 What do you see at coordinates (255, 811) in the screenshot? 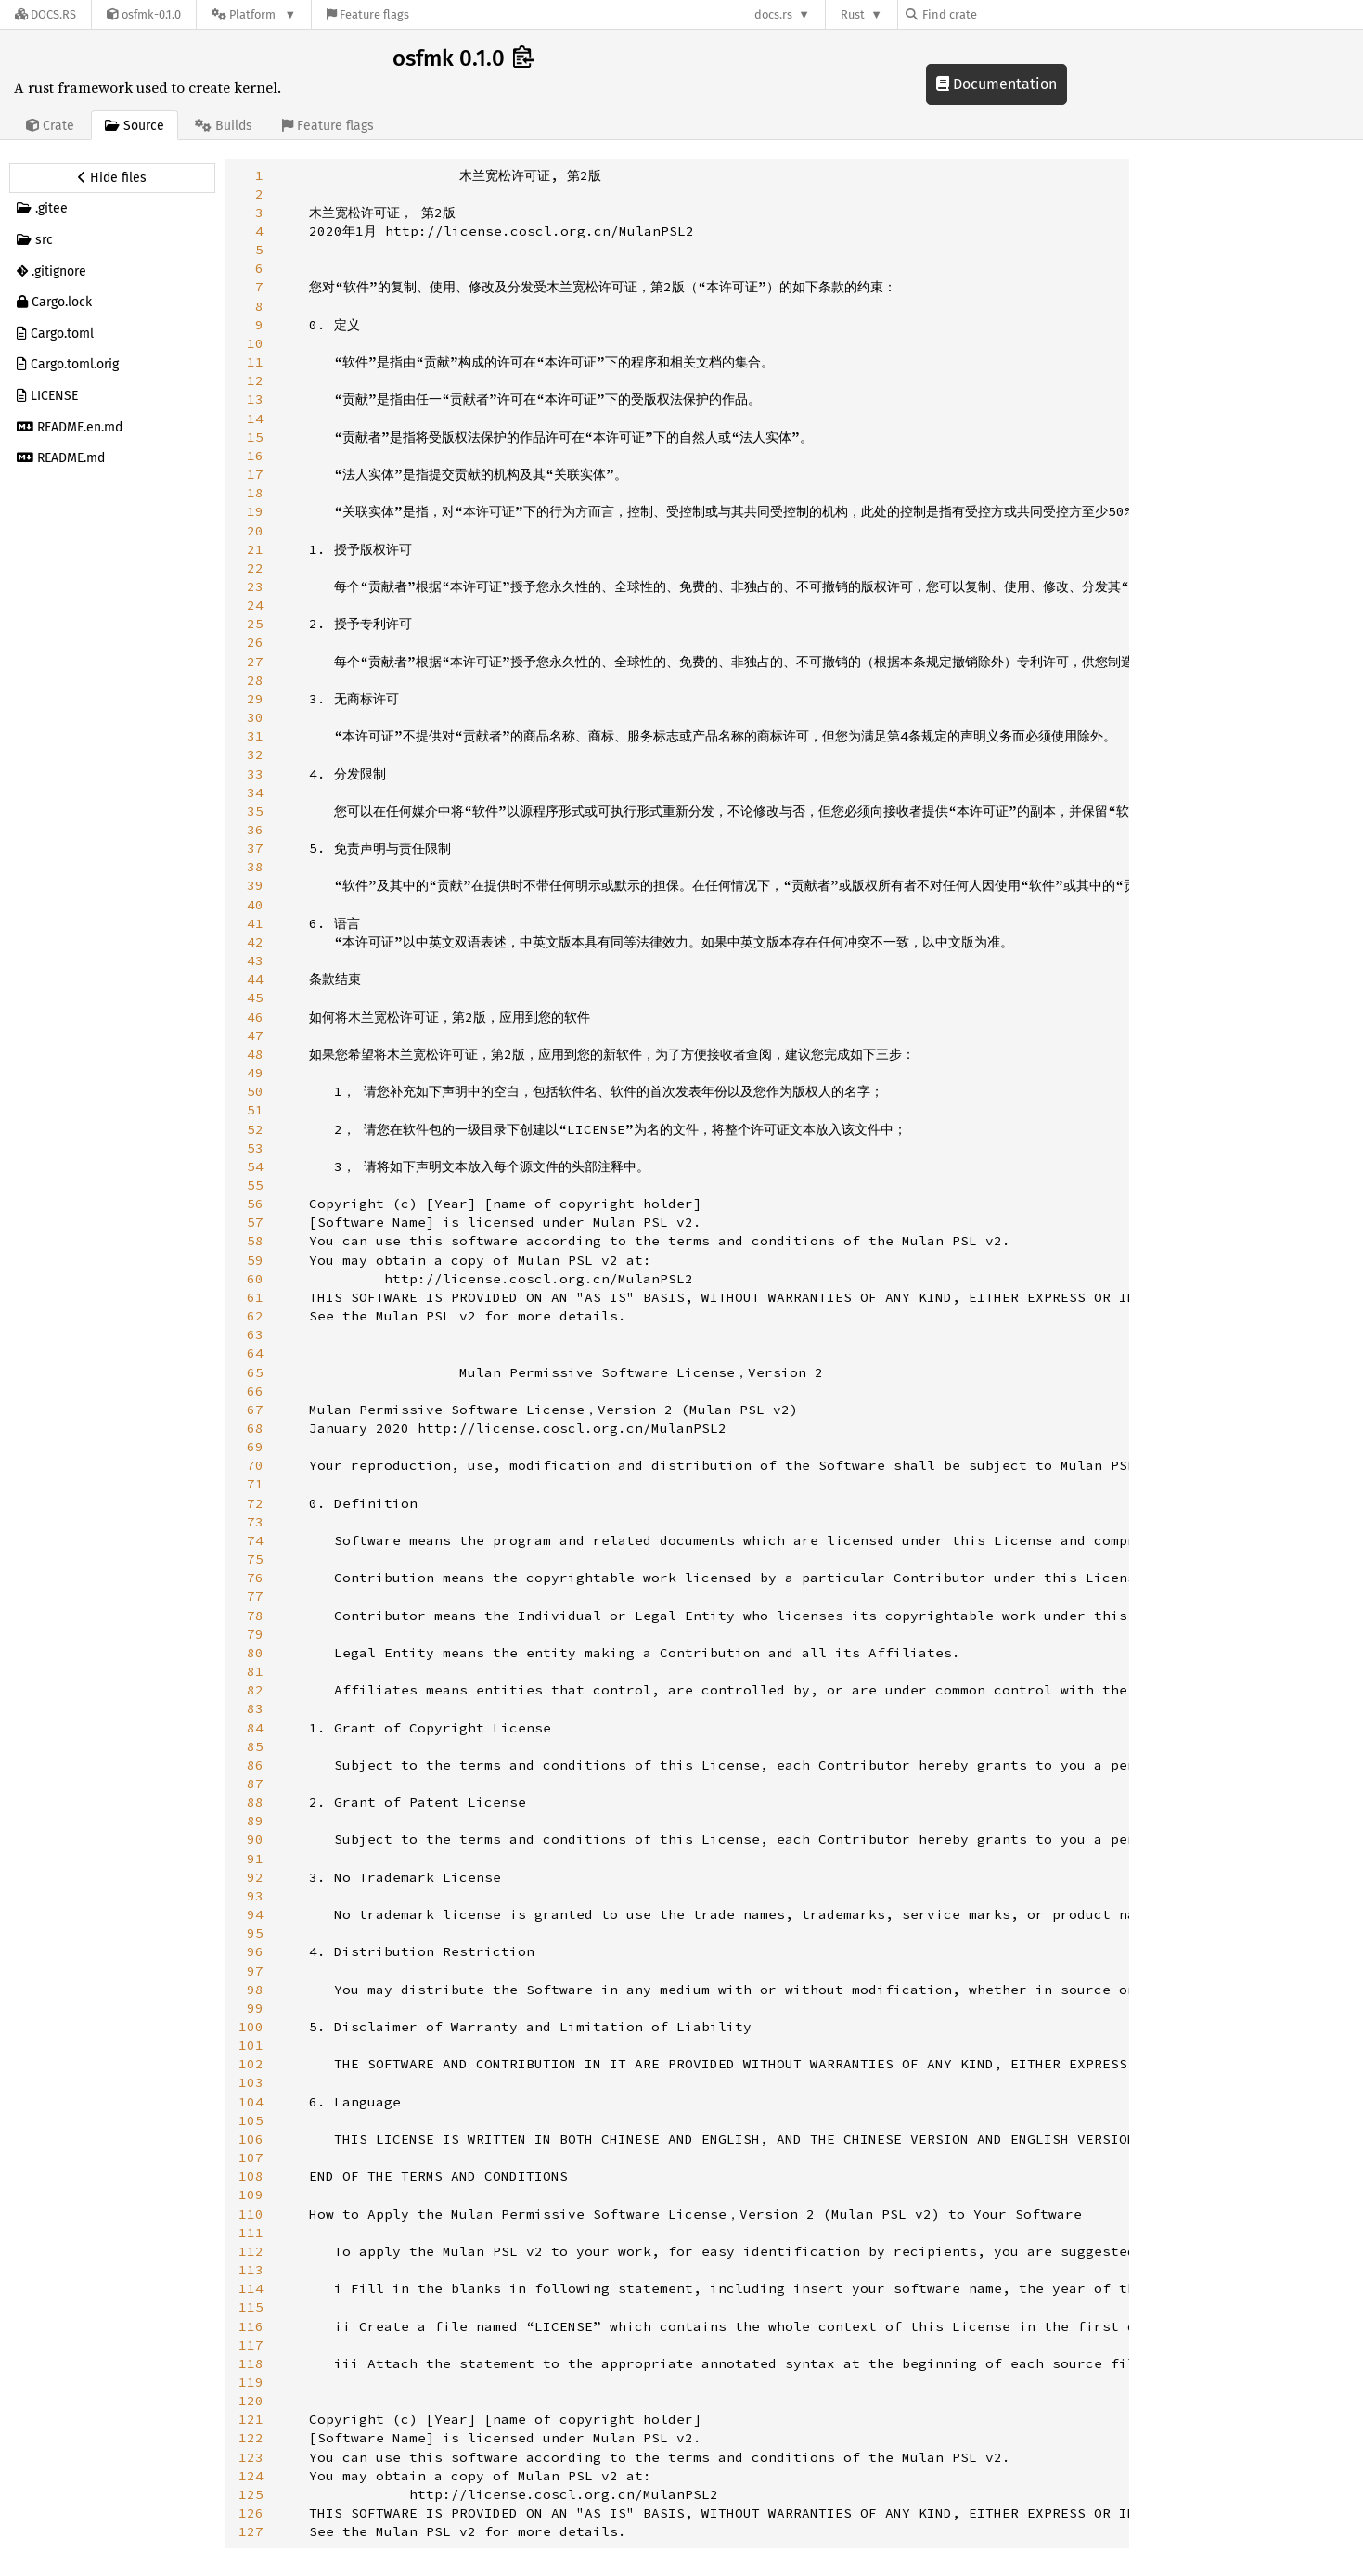
I see `35` at bounding box center [255, 811].